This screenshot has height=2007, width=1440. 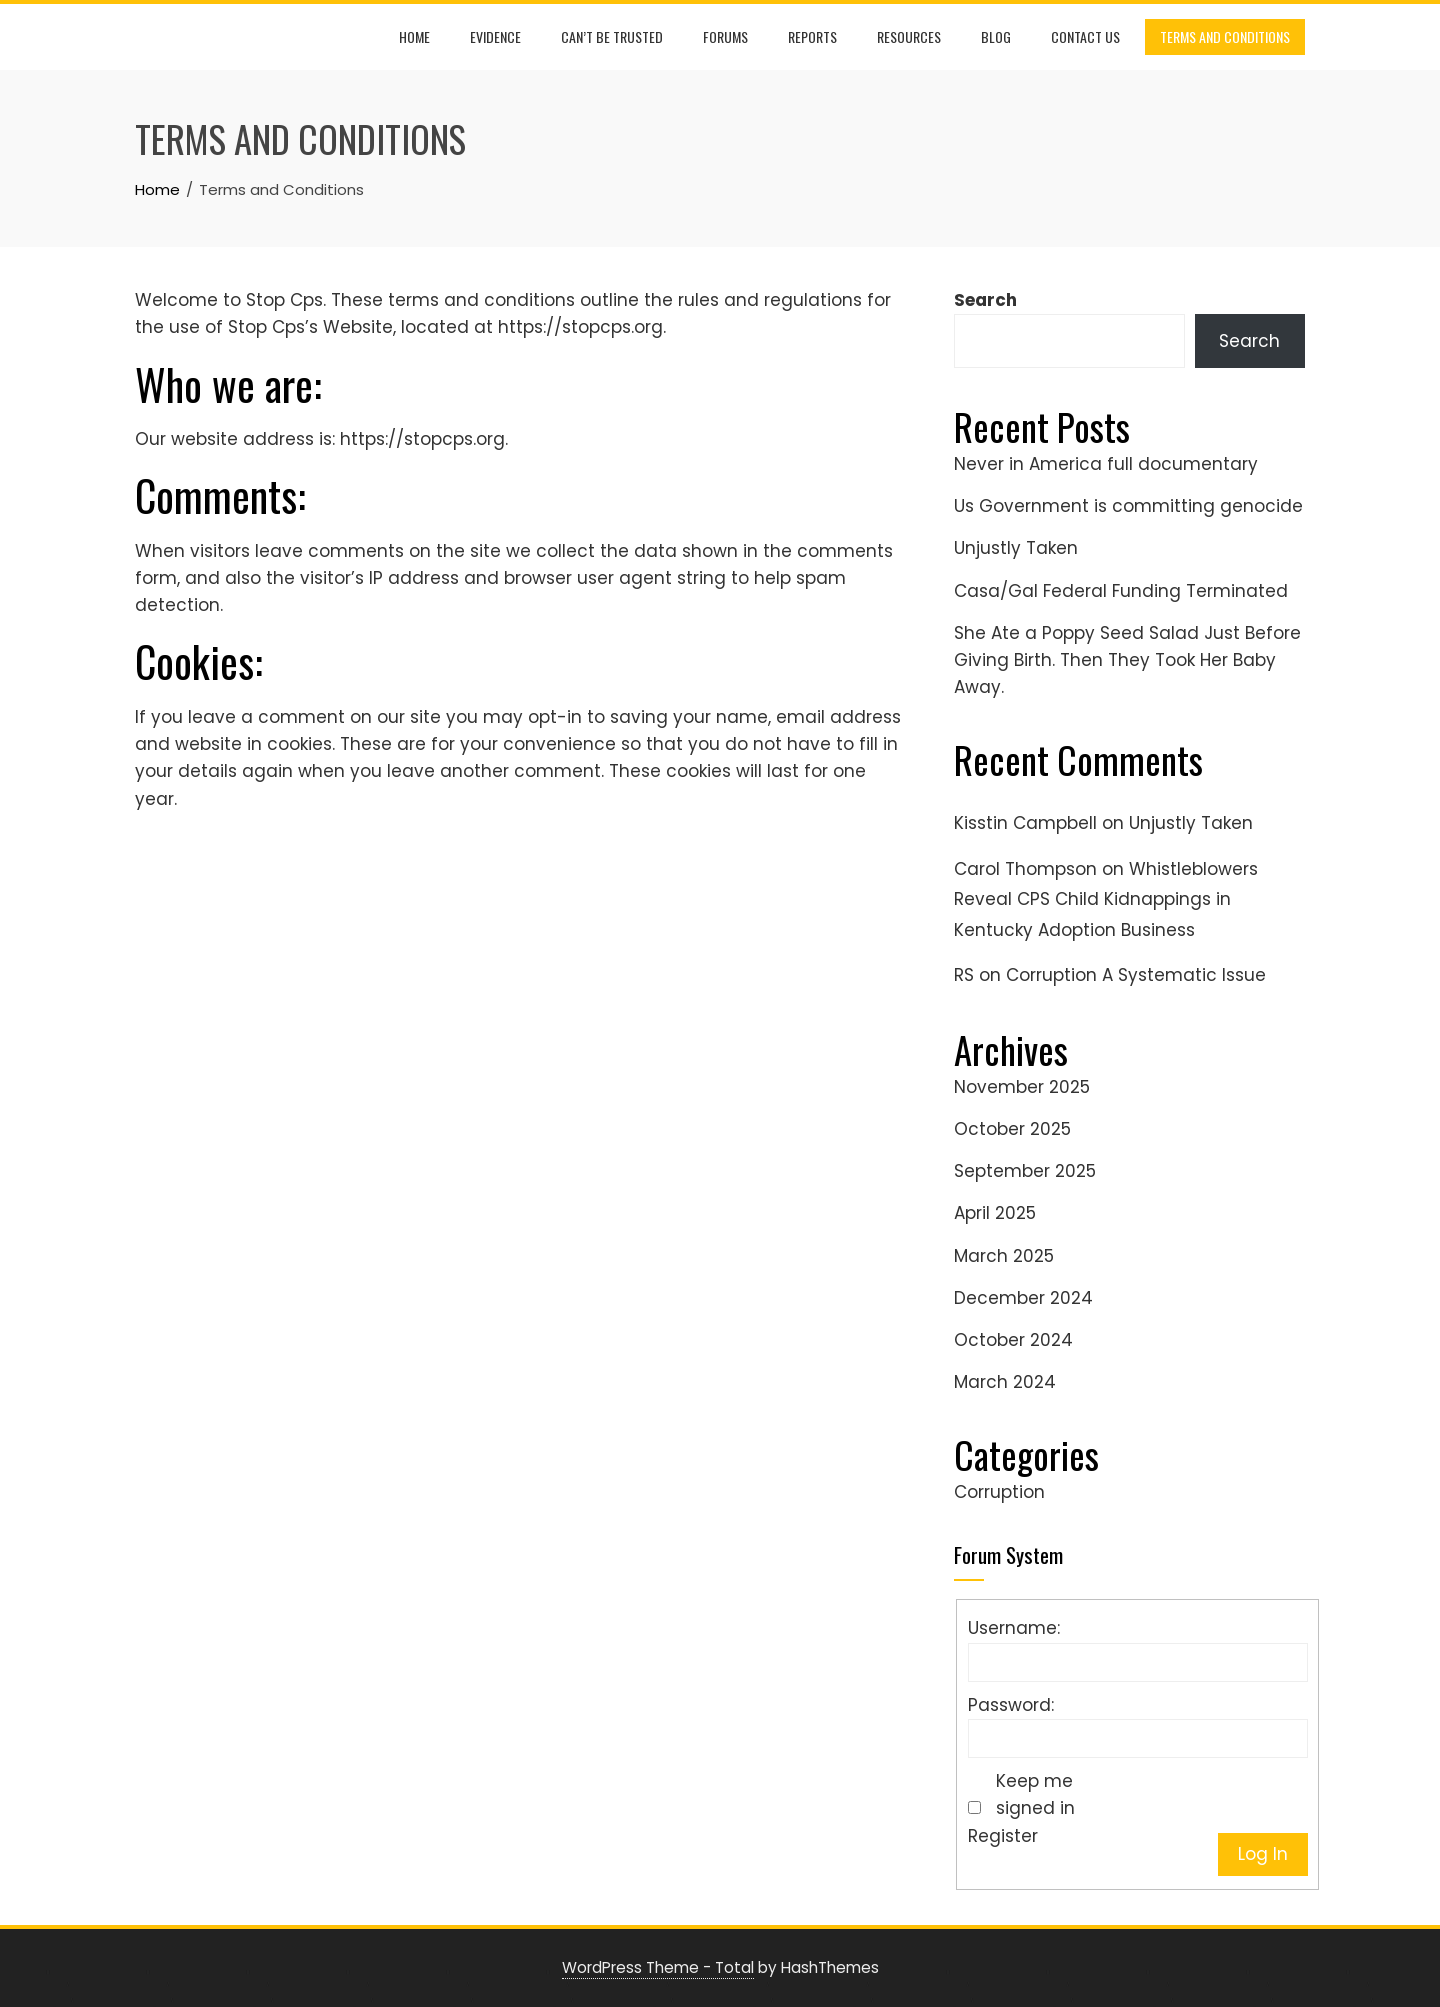 What do you see at coordinates (414, 36) in the screenshot?
I see `Home` at bounding box center [414, 36].